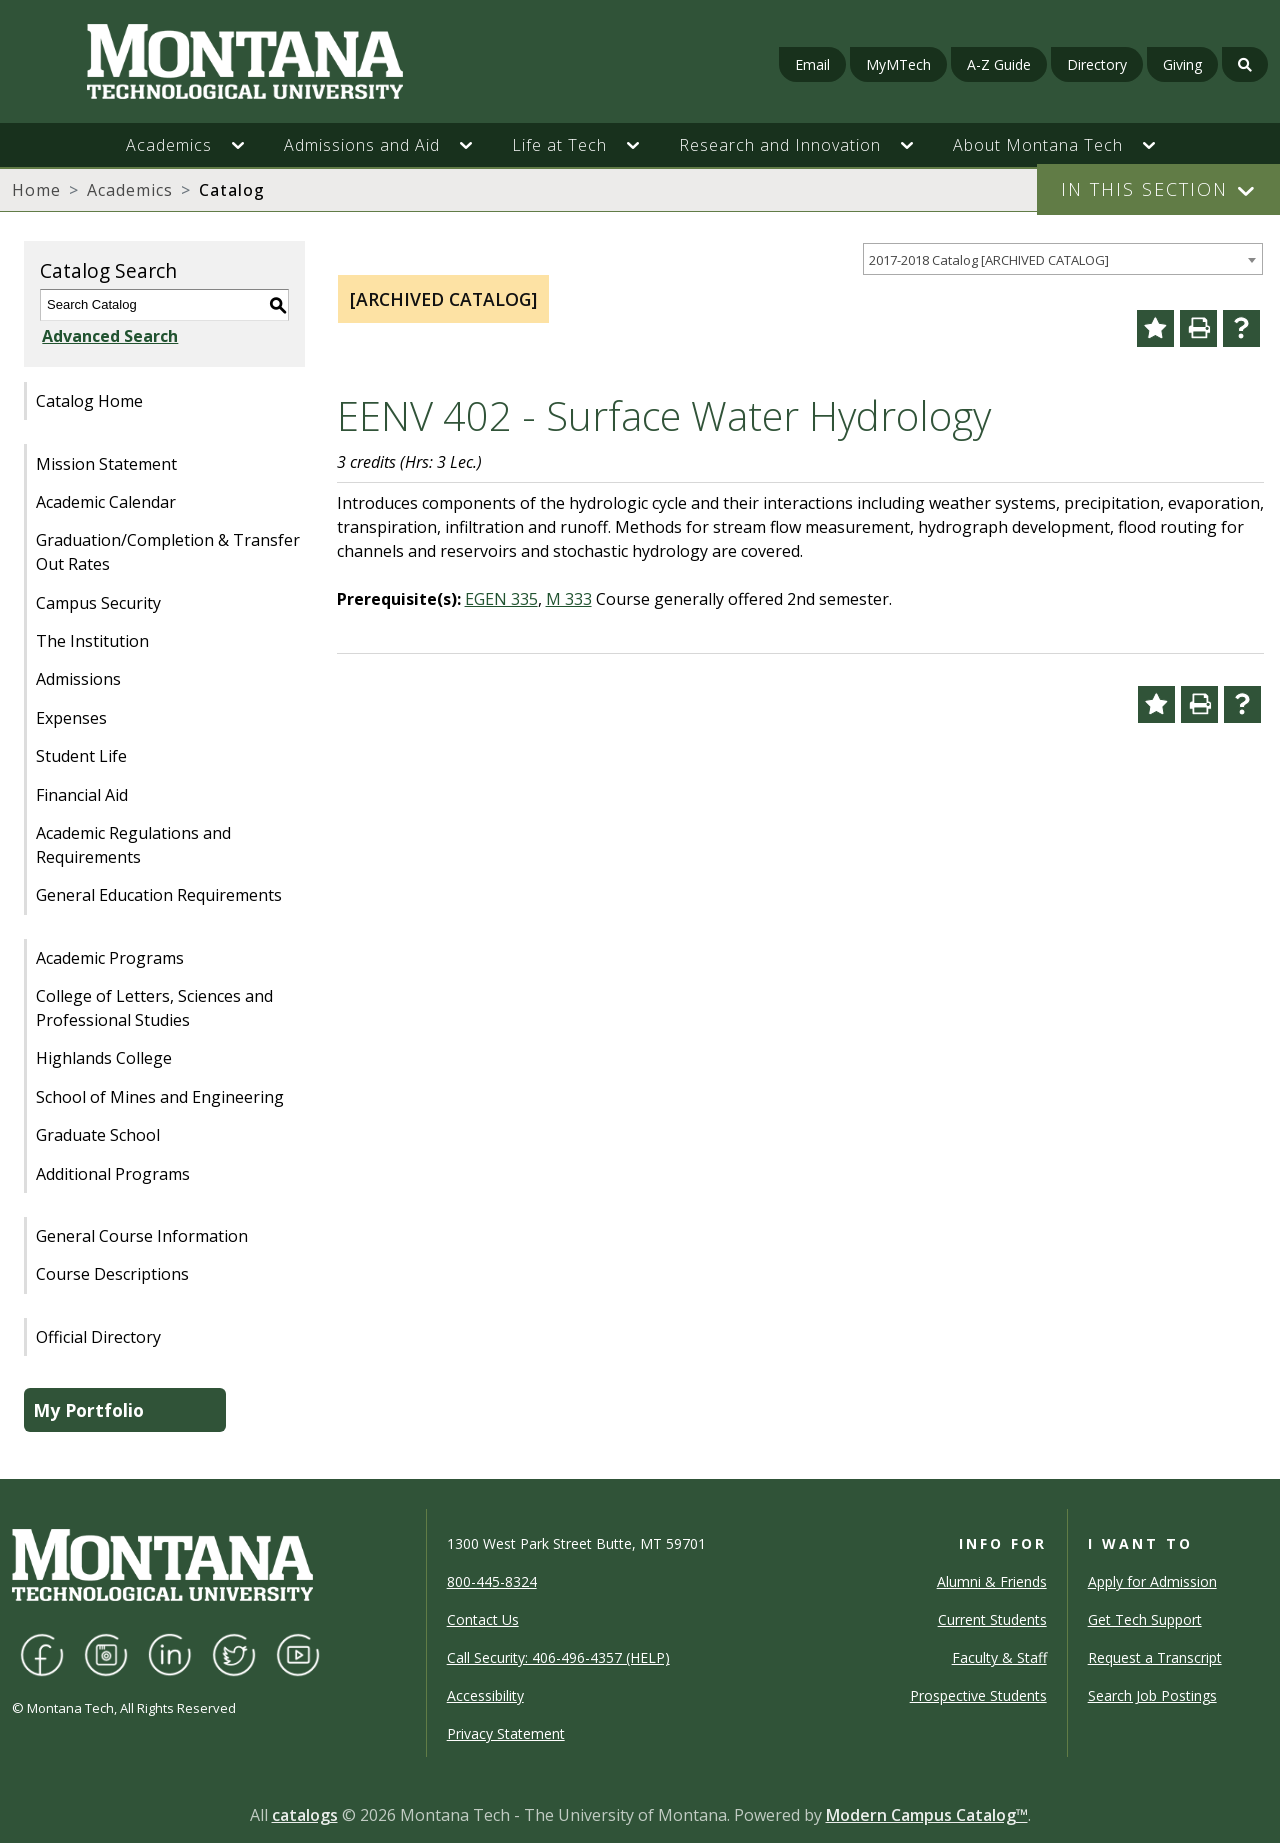 This screenshot has width=1280, height=1843. Describe the element at coordinates (1152, 1695) in the screenshot. I see `Search Job Postings` at that location.